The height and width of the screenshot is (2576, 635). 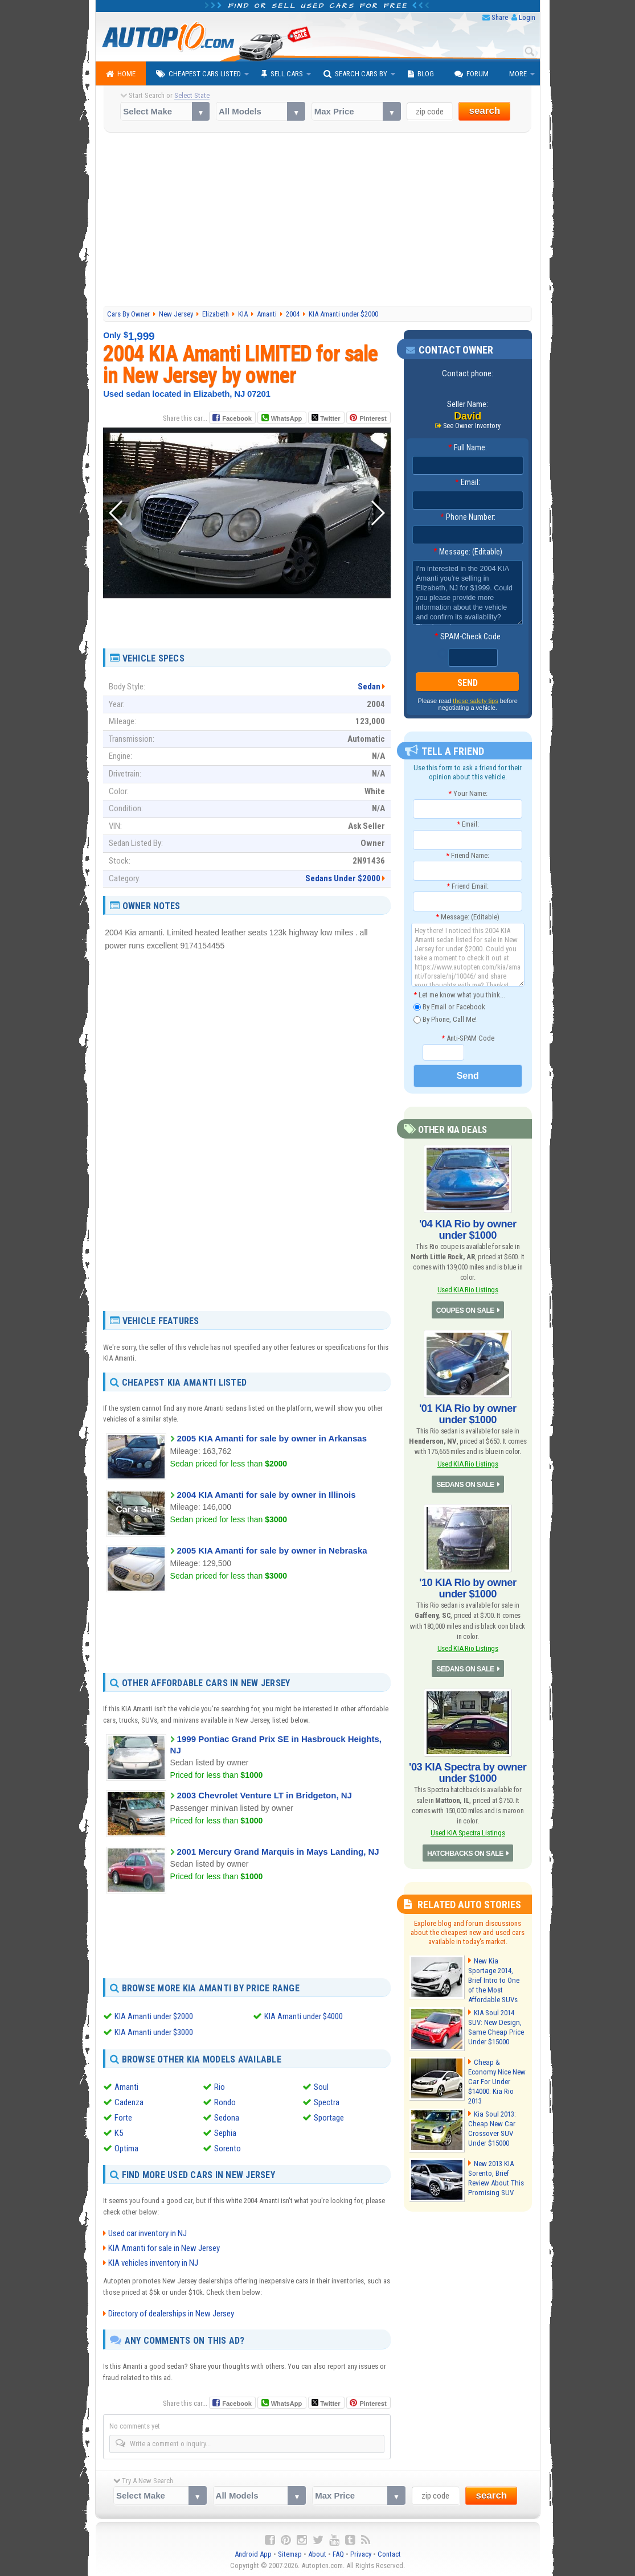 I want to click on Twitter, so click(x=326, y=418).